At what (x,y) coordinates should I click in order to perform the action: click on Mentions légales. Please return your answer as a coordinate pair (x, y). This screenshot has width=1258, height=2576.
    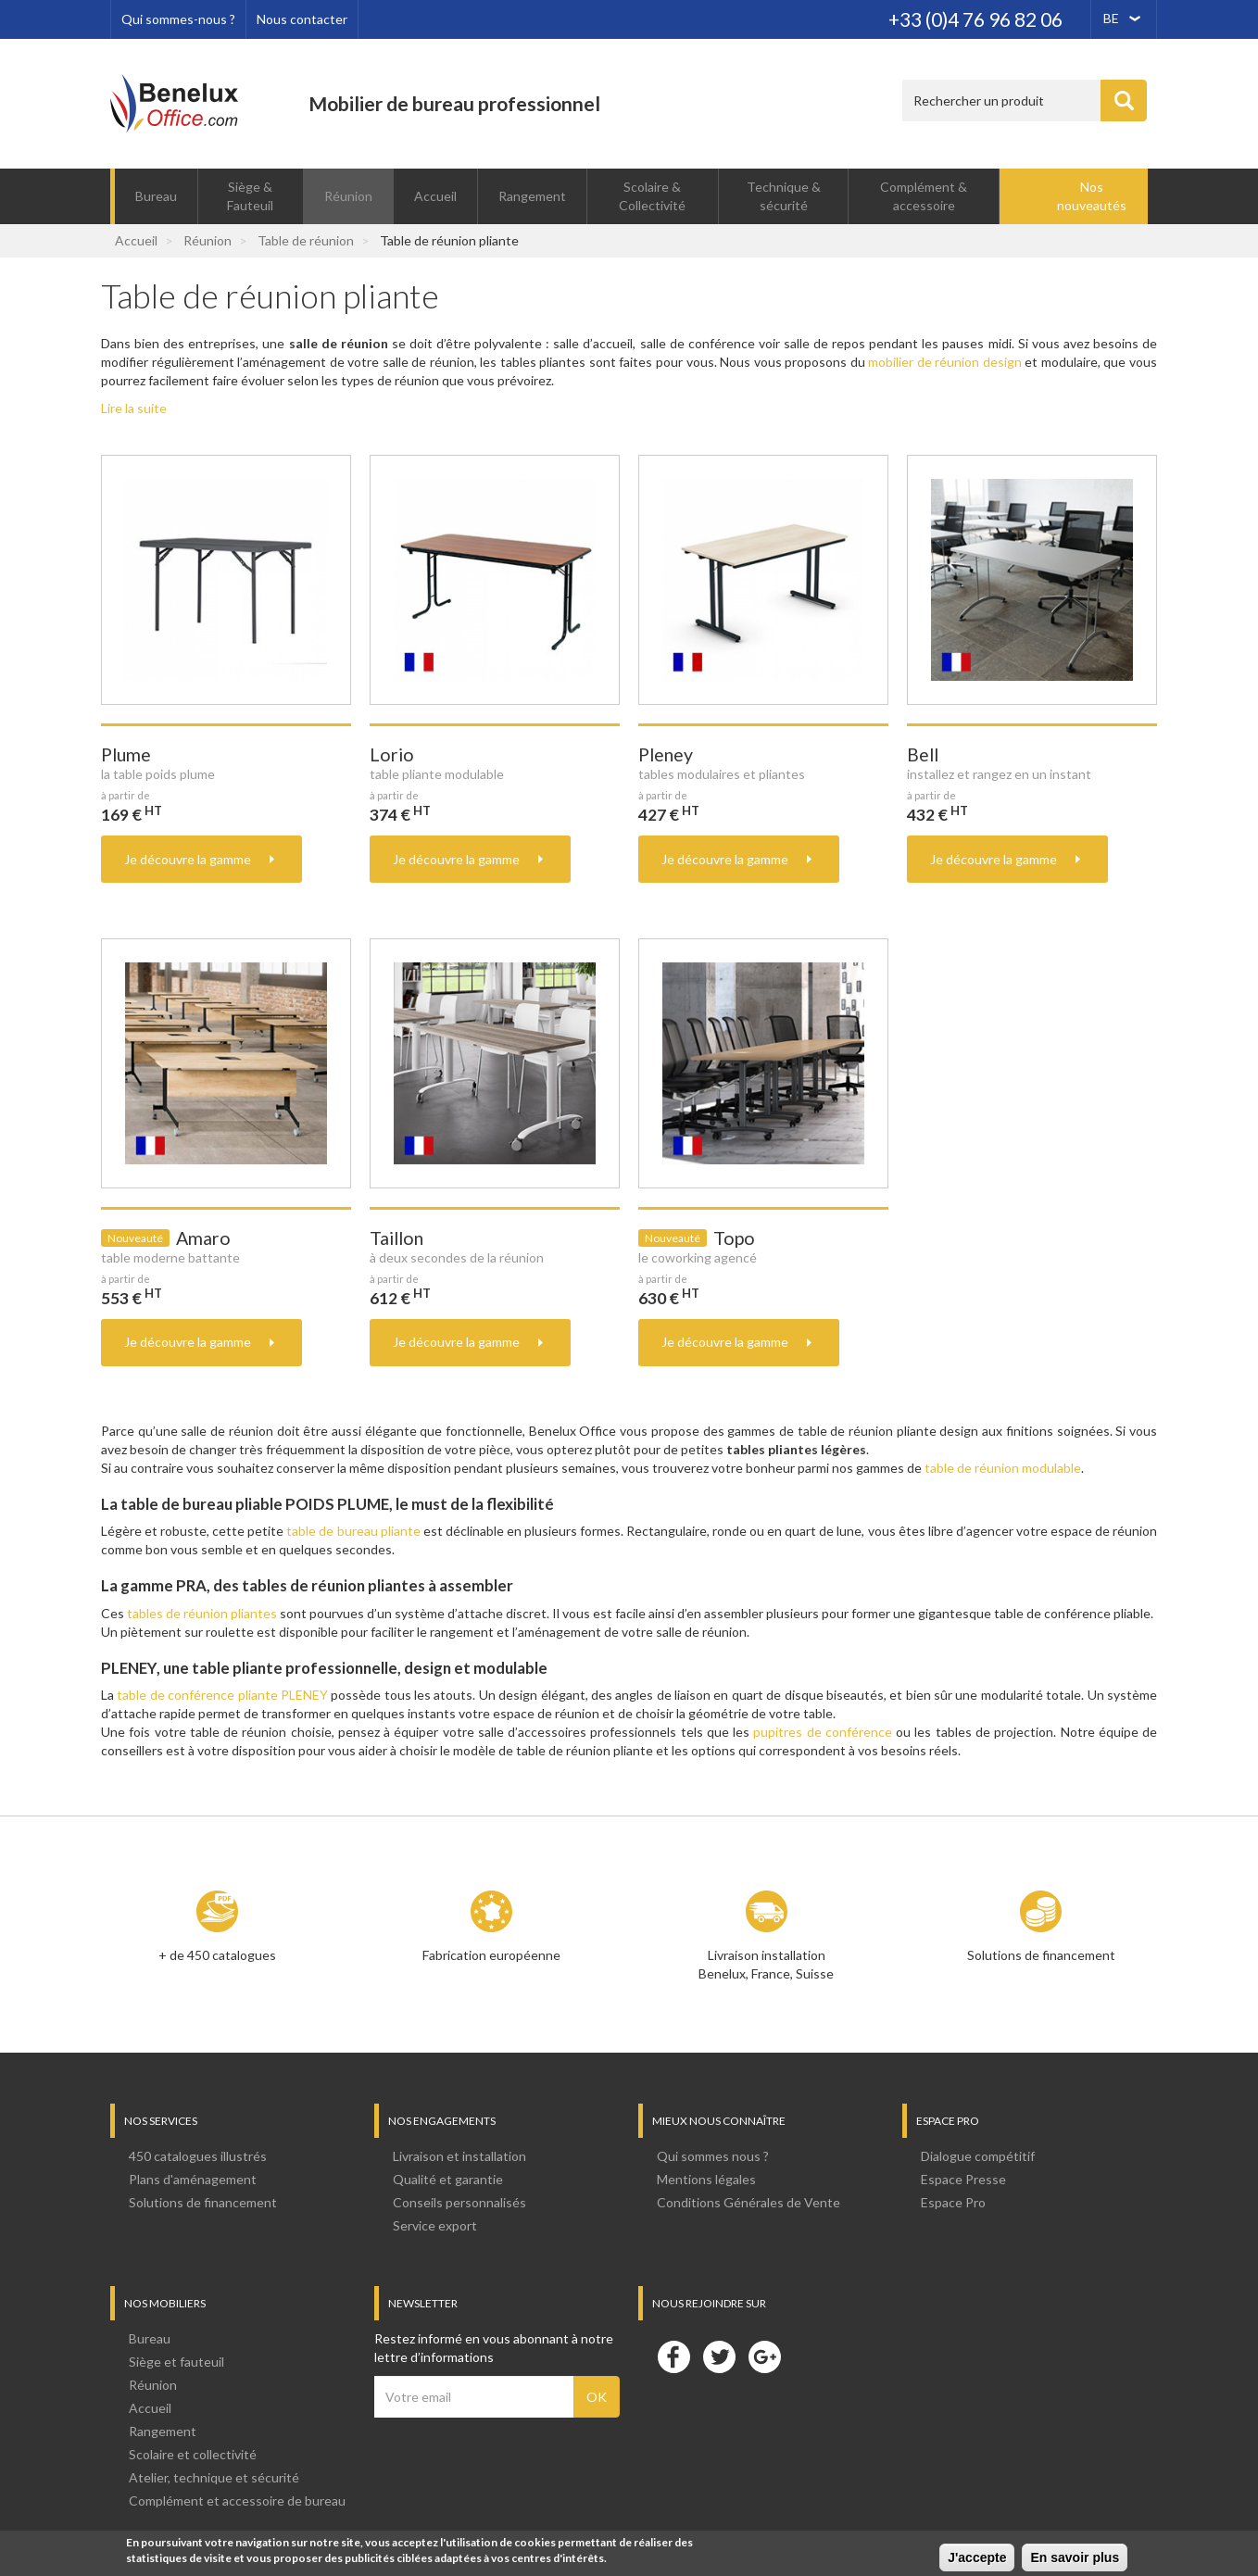
    Looking at the image, I should click on (706, 2179).